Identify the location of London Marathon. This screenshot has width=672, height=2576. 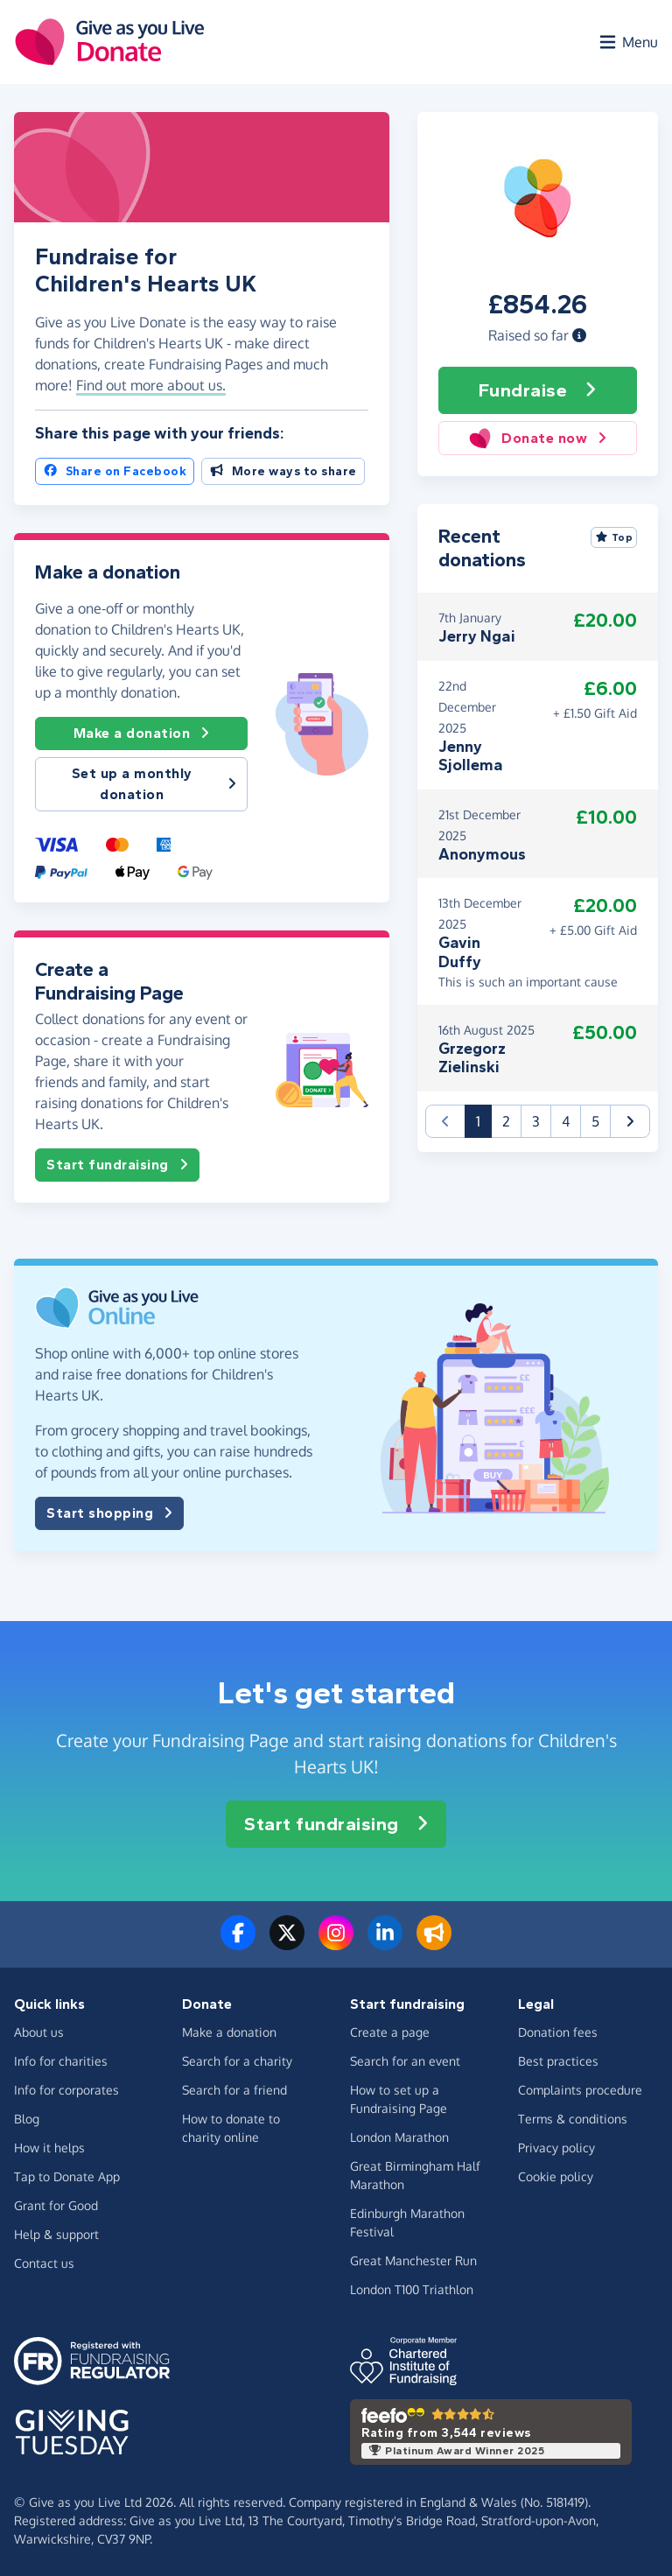
(399, 2137).